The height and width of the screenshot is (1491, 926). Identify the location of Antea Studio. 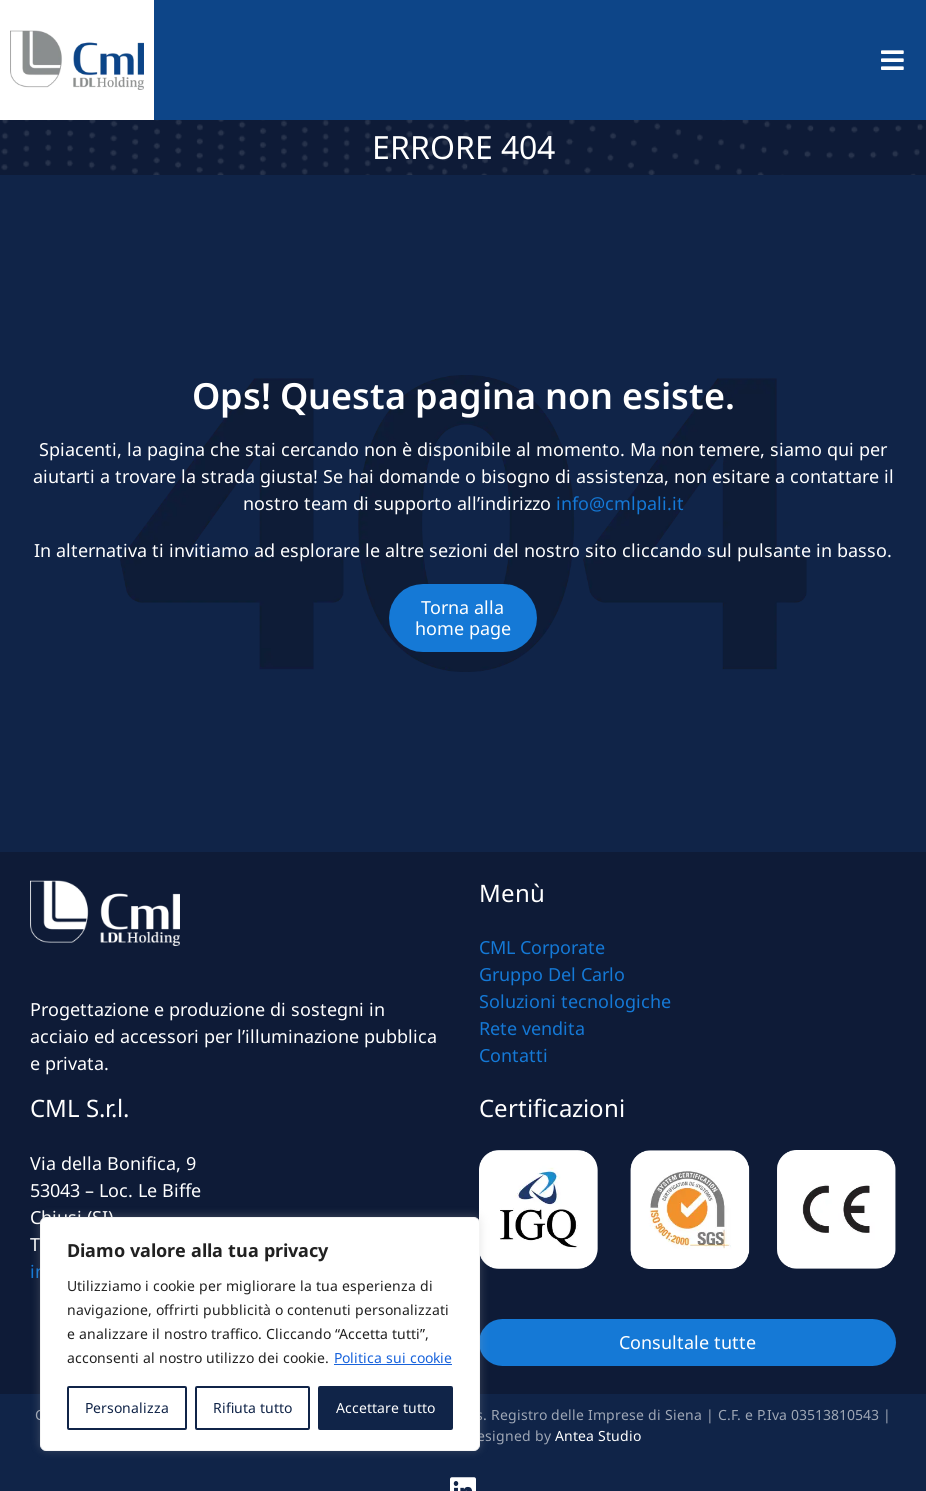
(598, 1435).